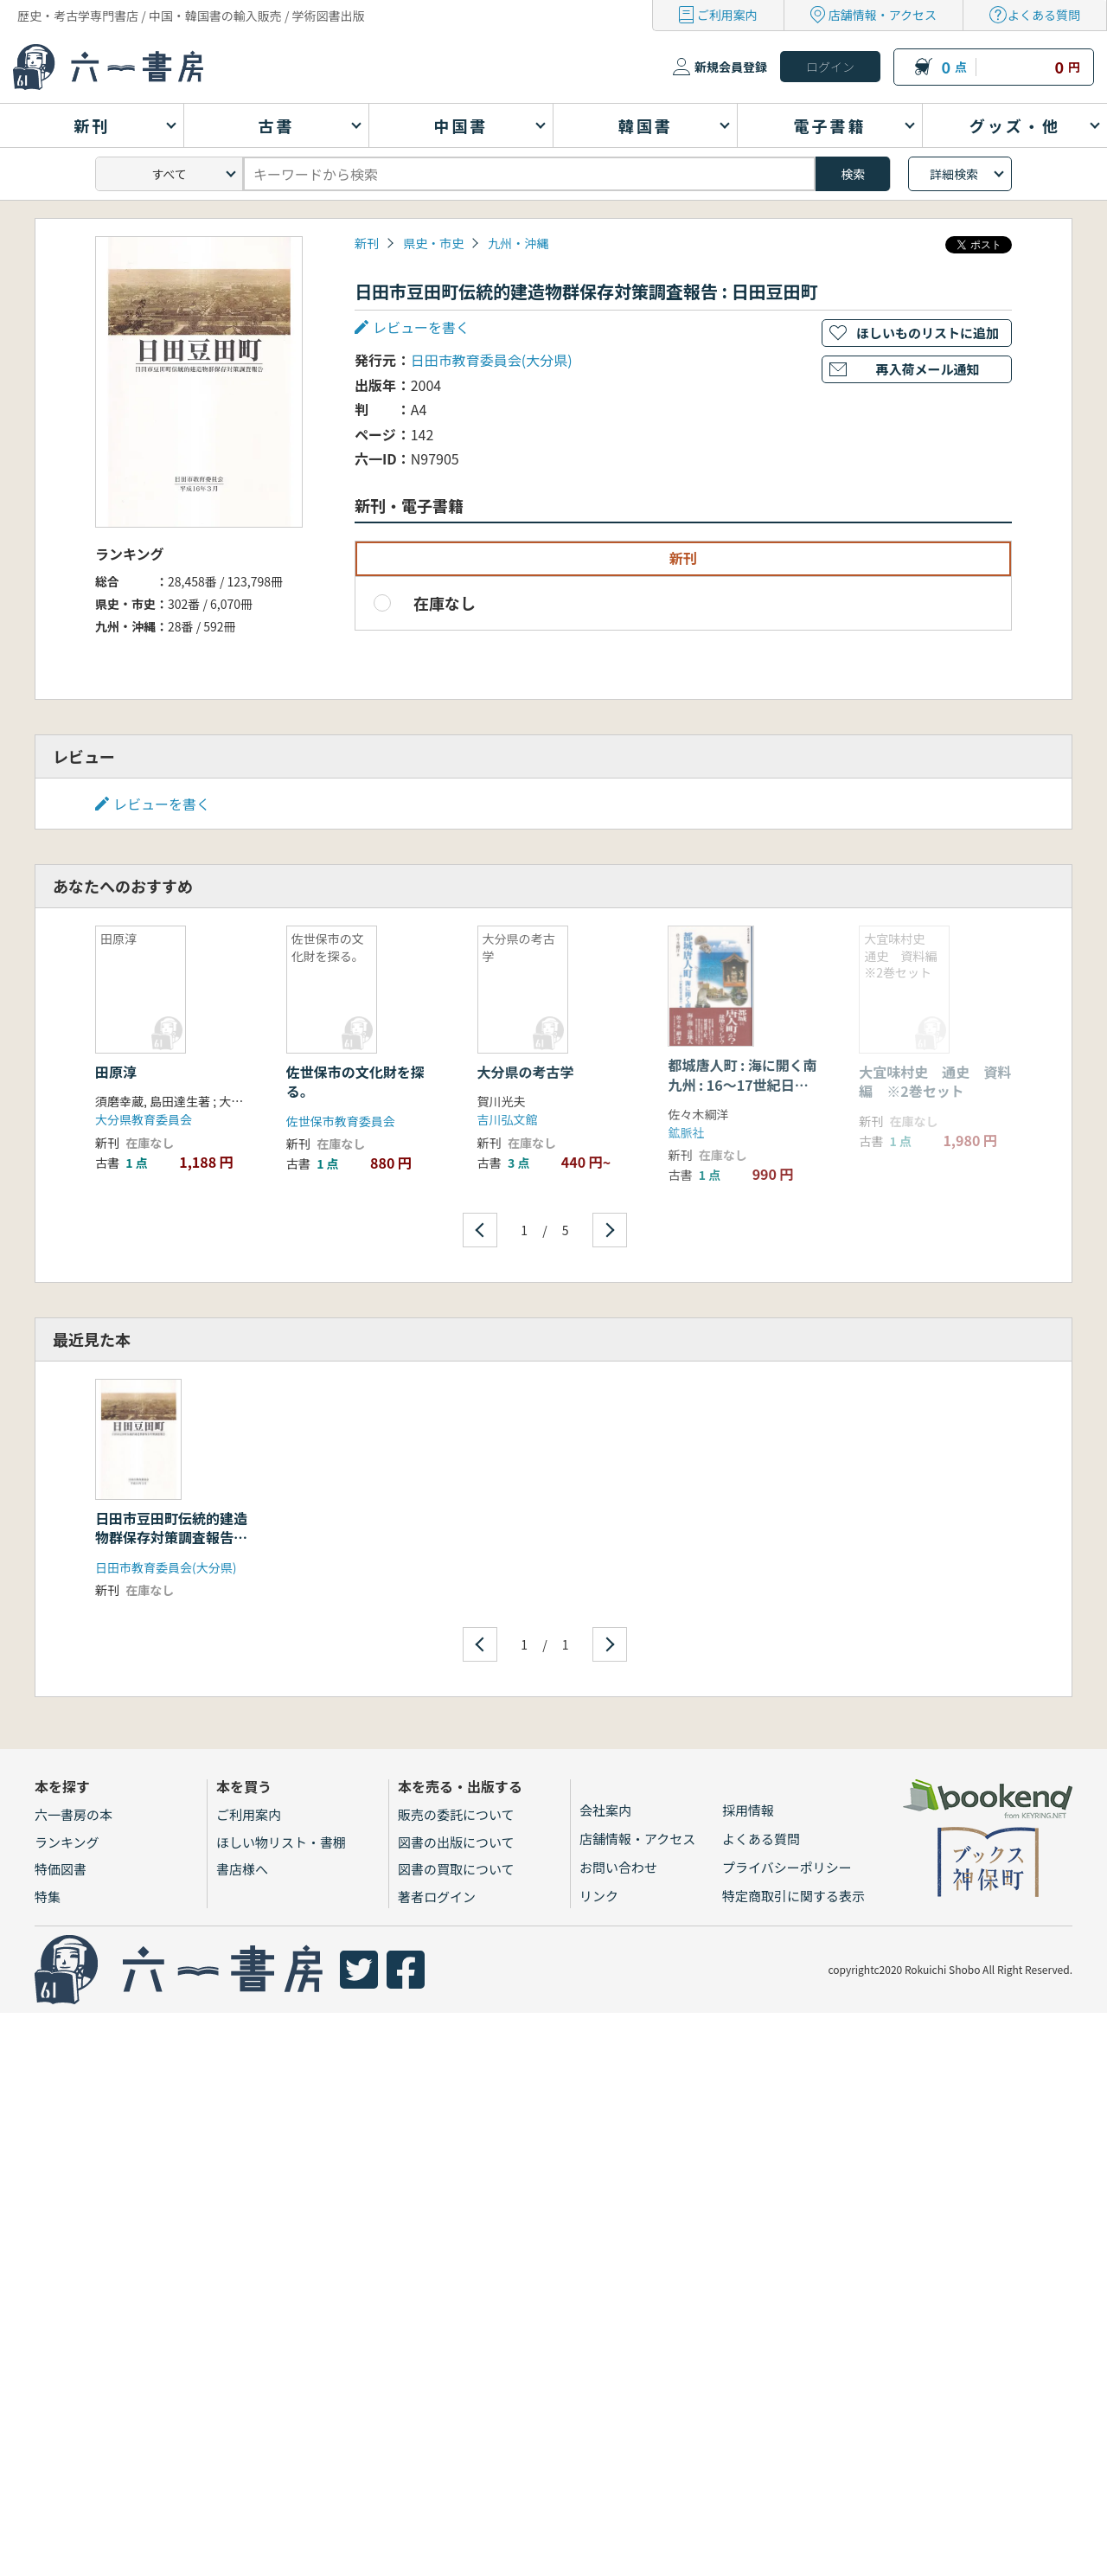 Image resolution: width=1107 pixels, height=2576 pixels. Describe the element at coordinates (525, 1071) in the screenshot. I see `大分県の考古学` at that location.